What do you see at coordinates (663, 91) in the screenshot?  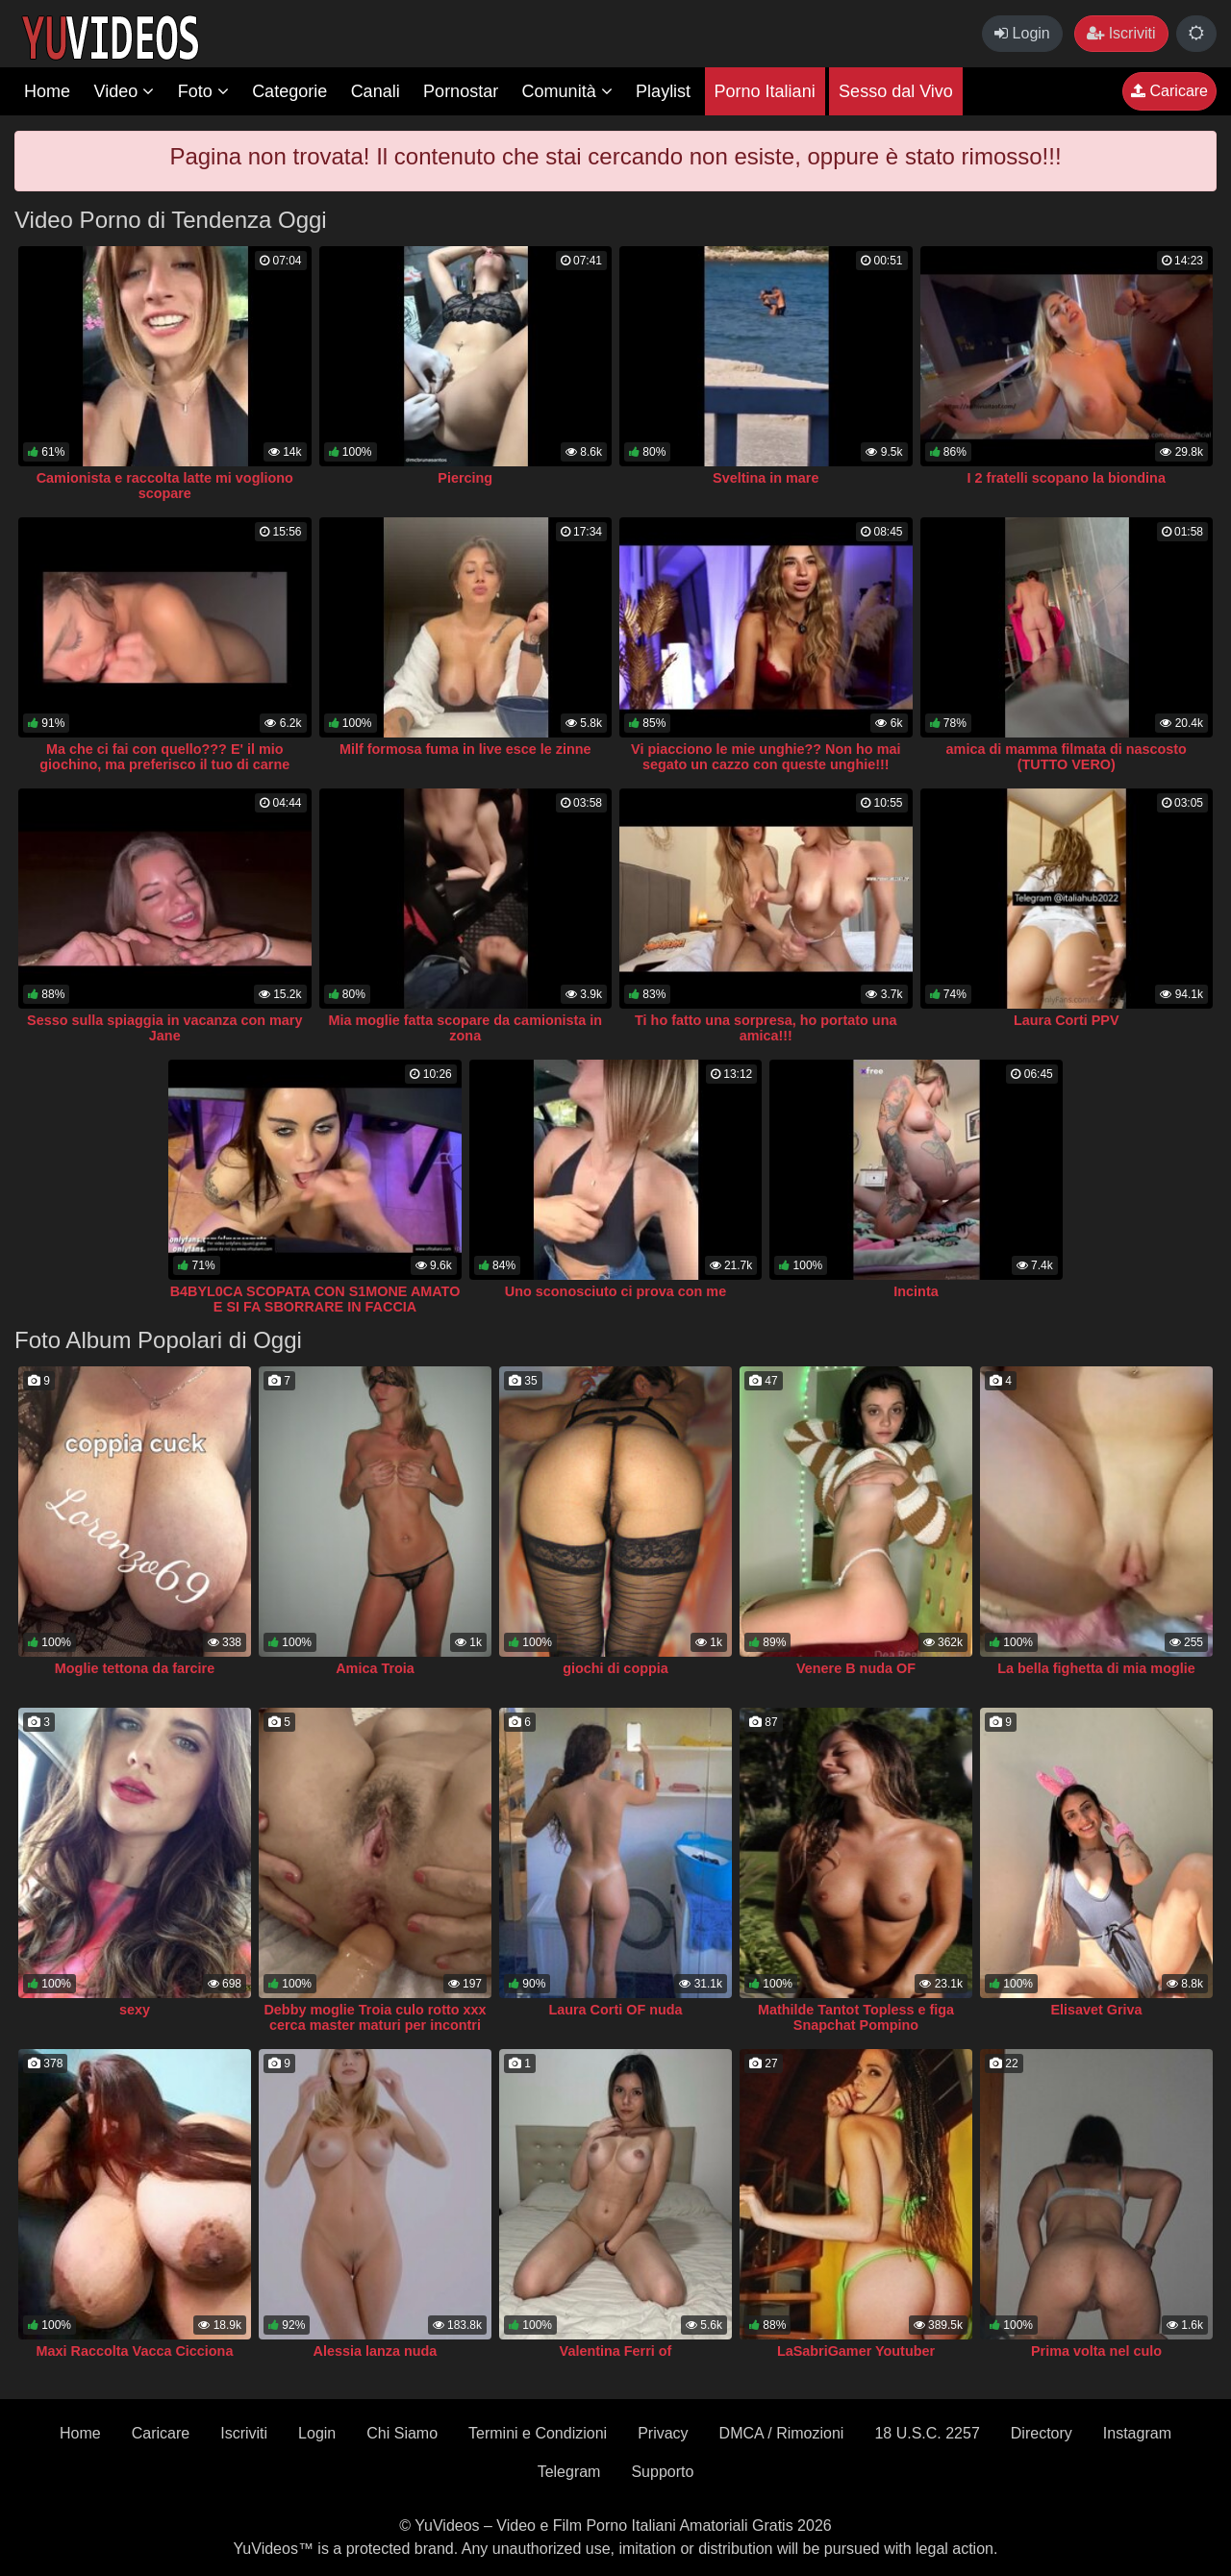 I see `Playlist` at bounding box center [663, 91].